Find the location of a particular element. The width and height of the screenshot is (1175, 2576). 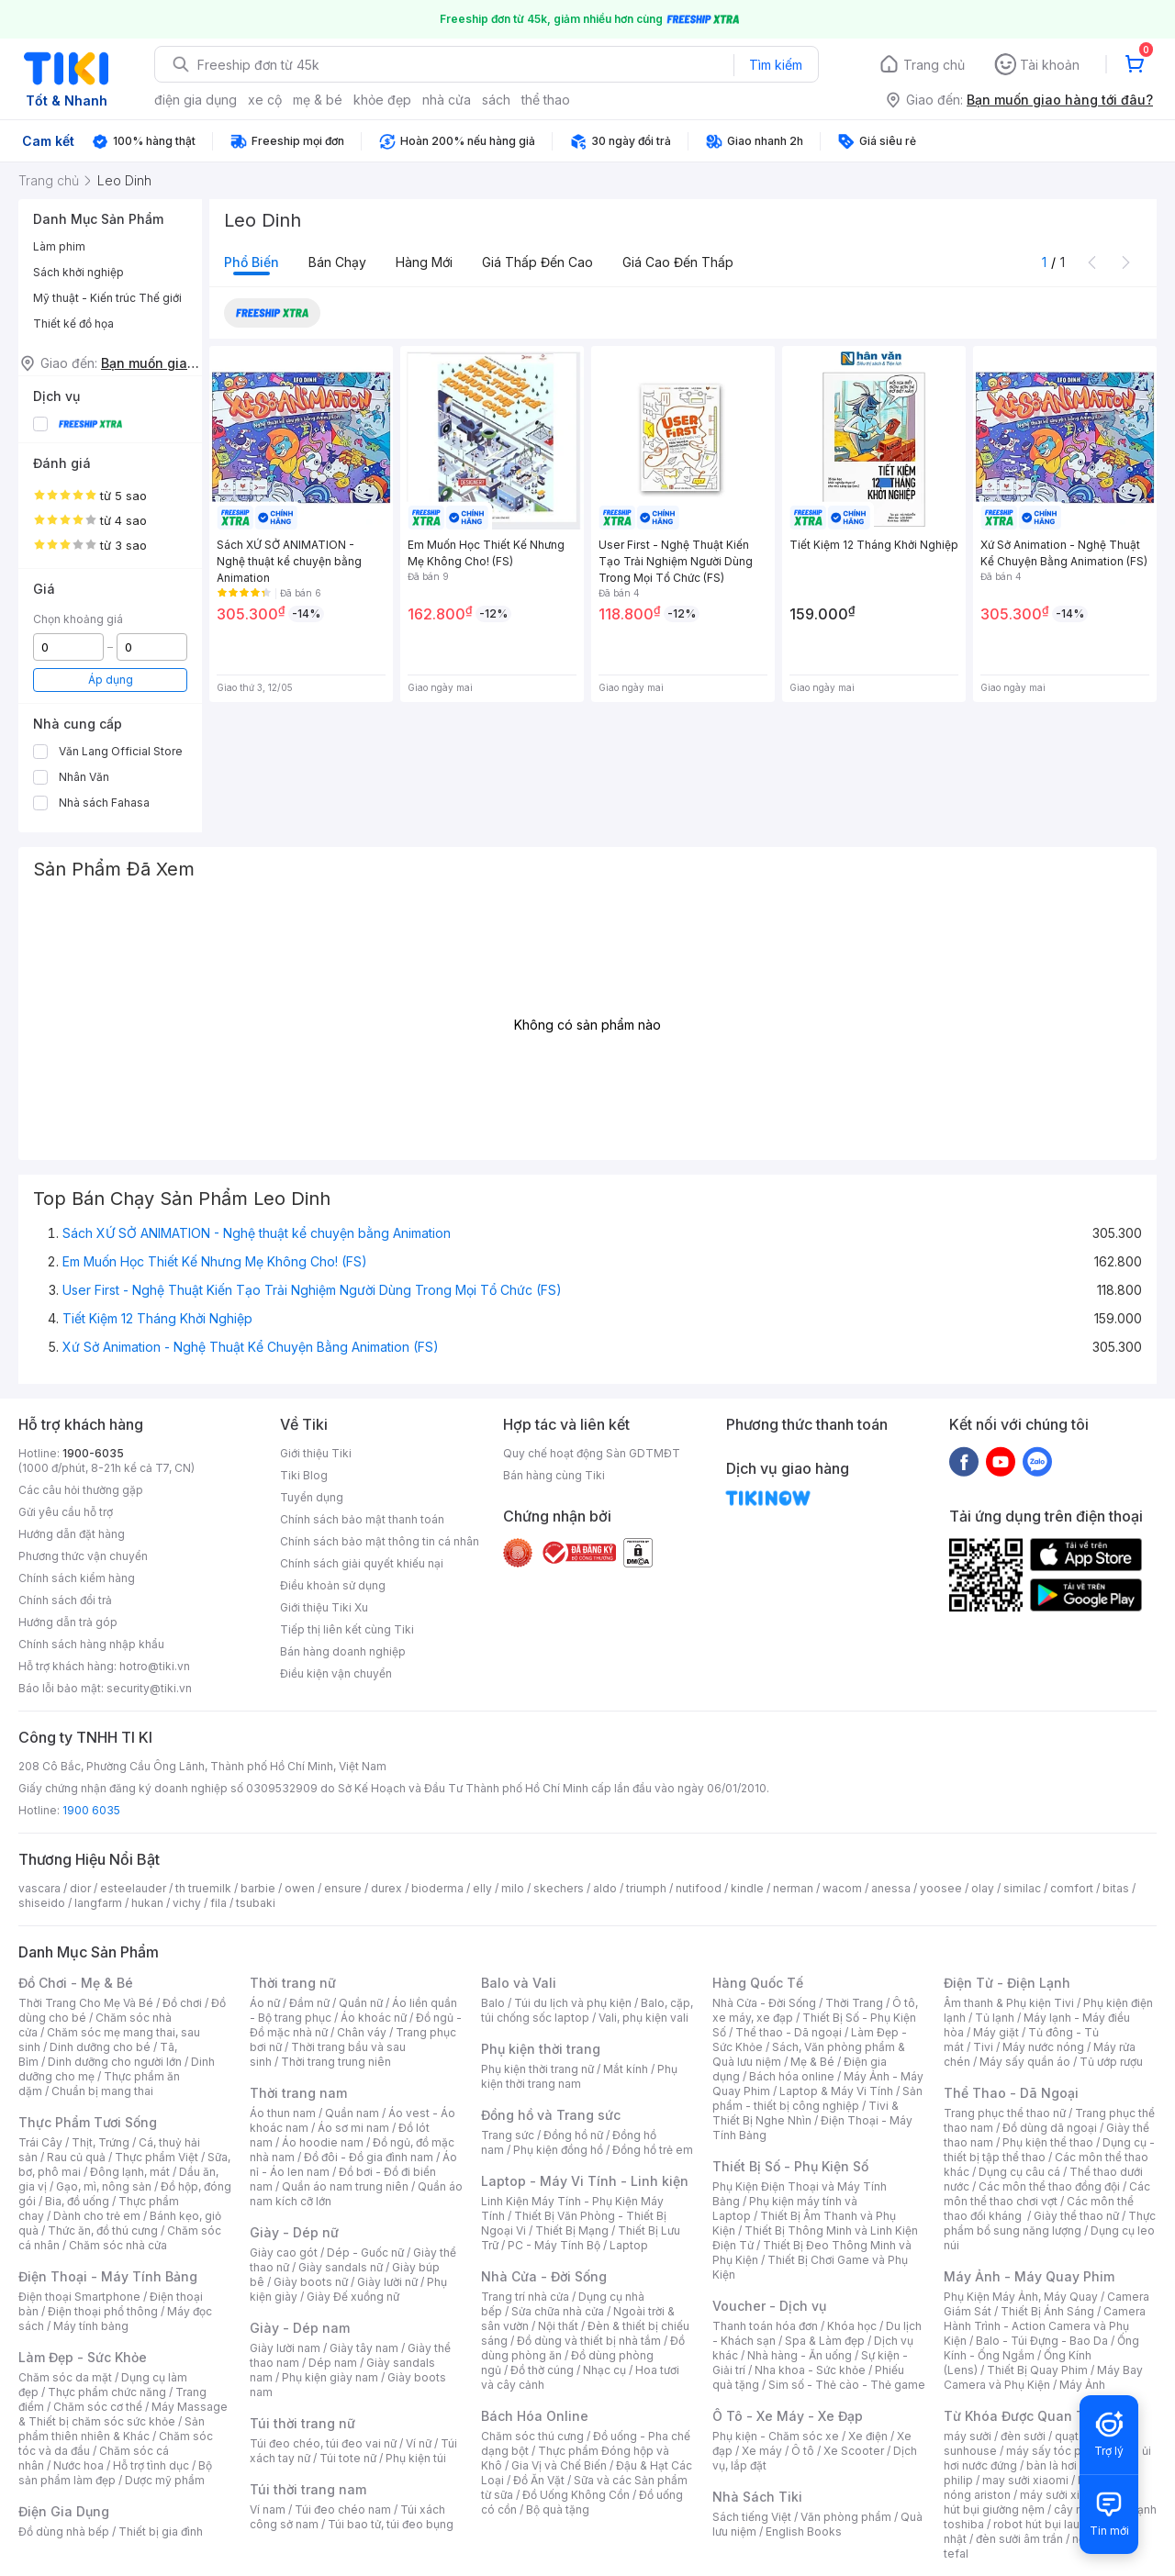

Chuẩn bị mang thai is located at coordinates (102, 2091).